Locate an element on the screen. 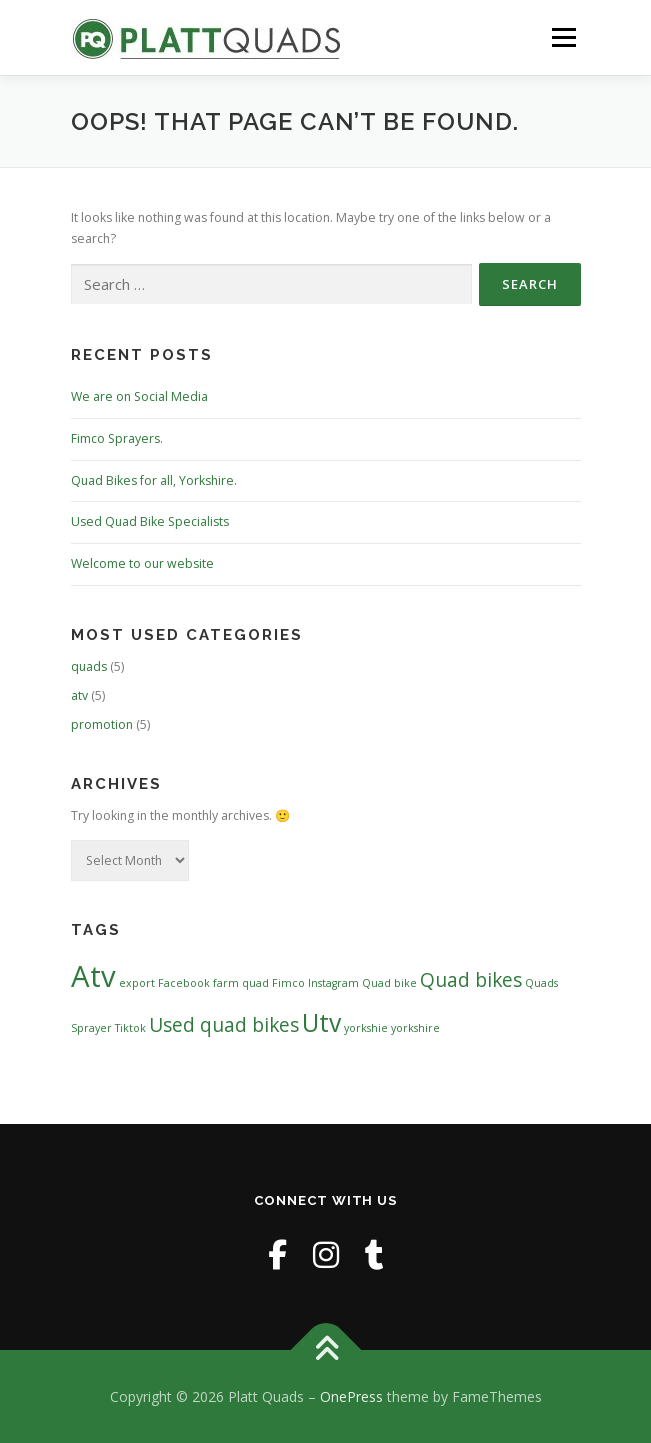 The image size is (651, 1443). OnePress is located at coordinates (351, 1396).